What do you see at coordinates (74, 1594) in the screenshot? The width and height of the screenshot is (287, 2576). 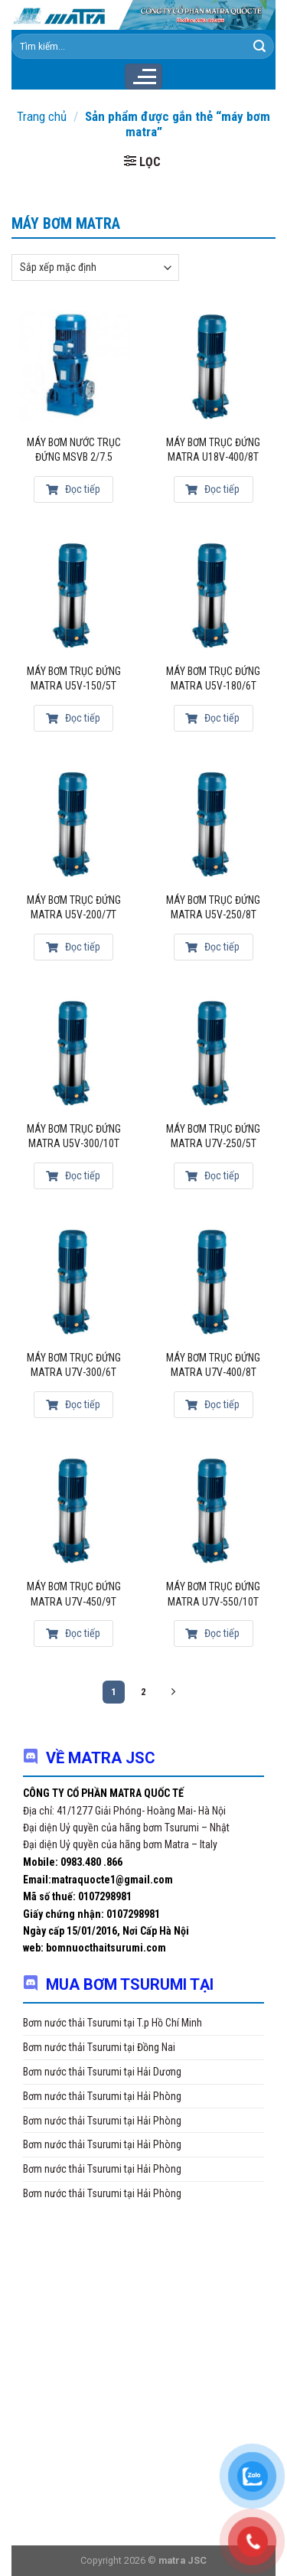 I see `Máy bơm trục đứng Matra U7V-450/9T` at bounding box center [74, 1594].